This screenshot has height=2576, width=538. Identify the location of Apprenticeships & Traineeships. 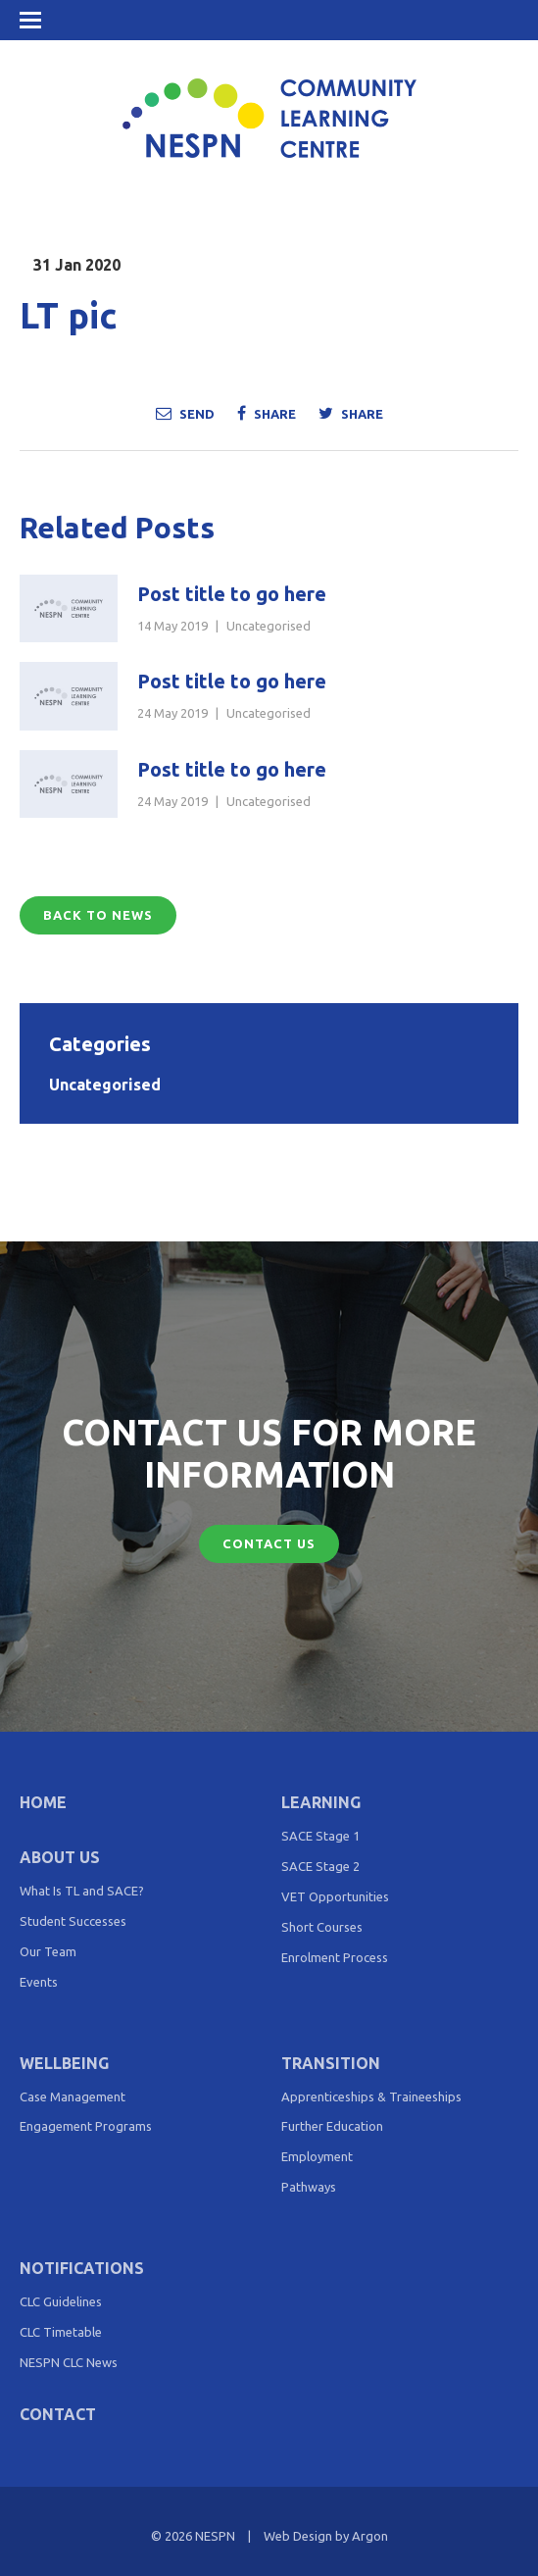
(371, 2096).